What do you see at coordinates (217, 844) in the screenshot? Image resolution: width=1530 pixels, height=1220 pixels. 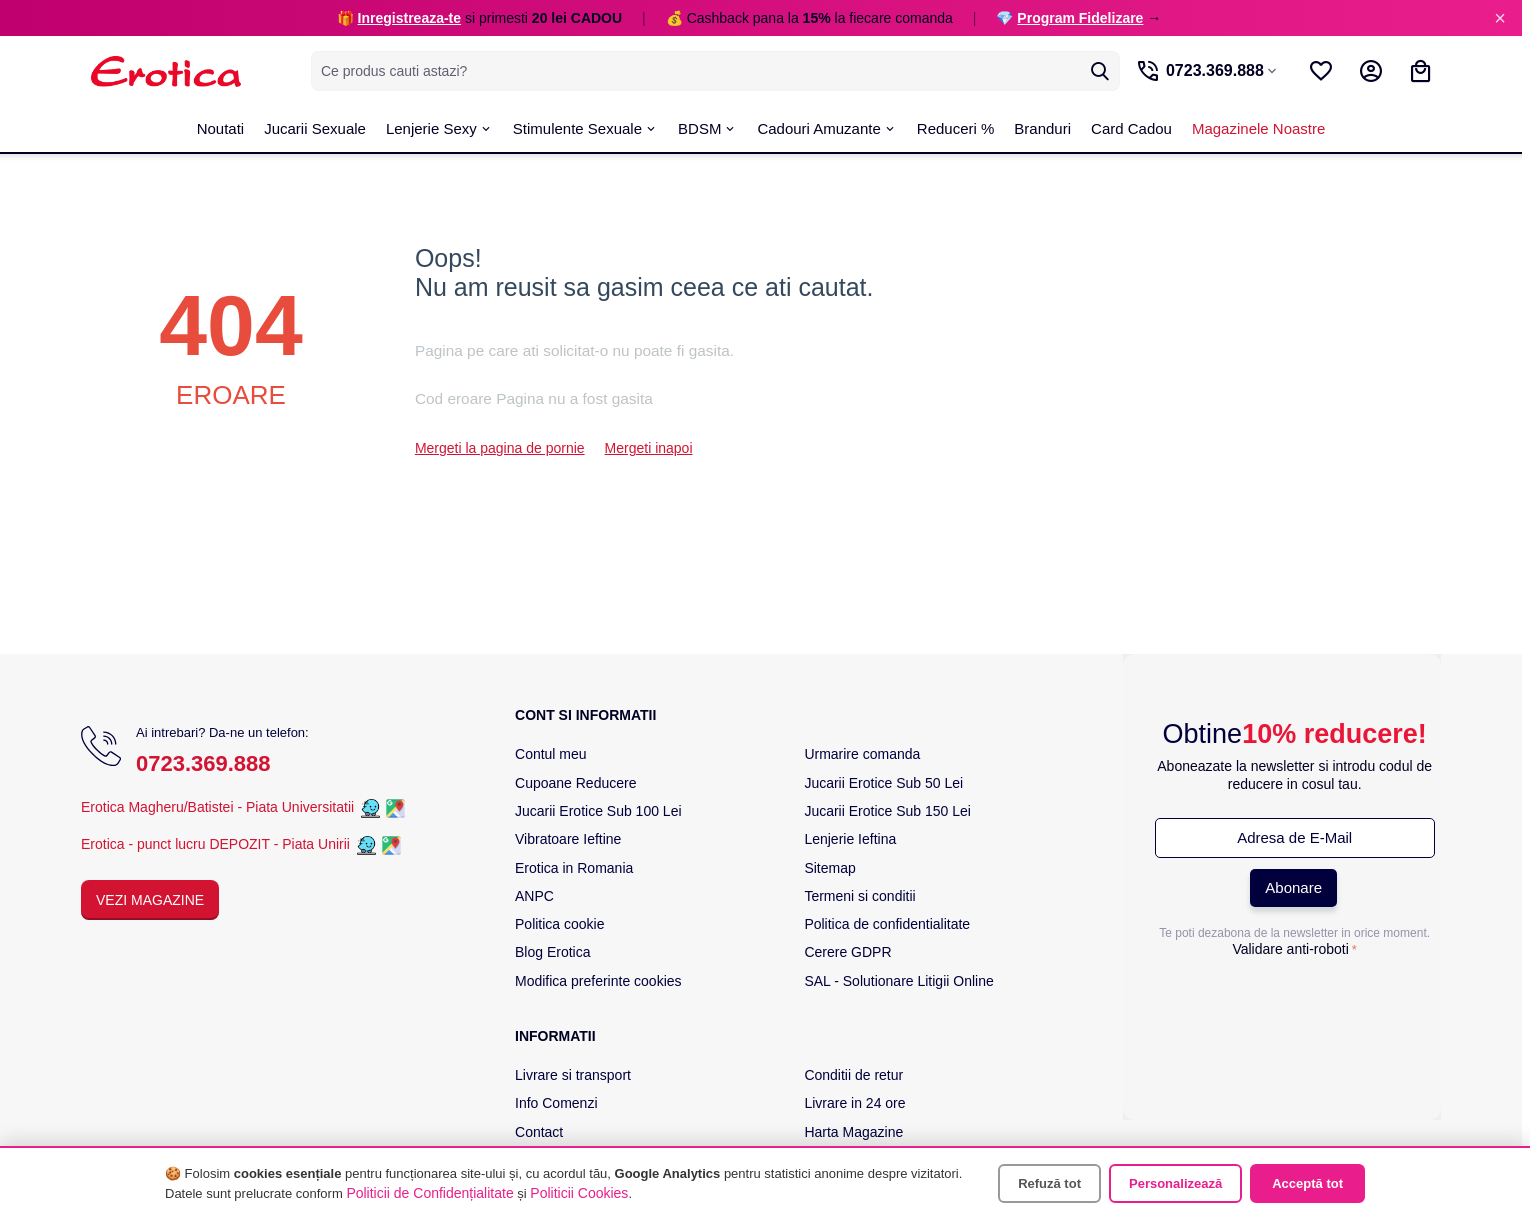 I see `Erotica - punct lucru DEPOZIT - Piata Unirii` at bounding box center [217, 844].